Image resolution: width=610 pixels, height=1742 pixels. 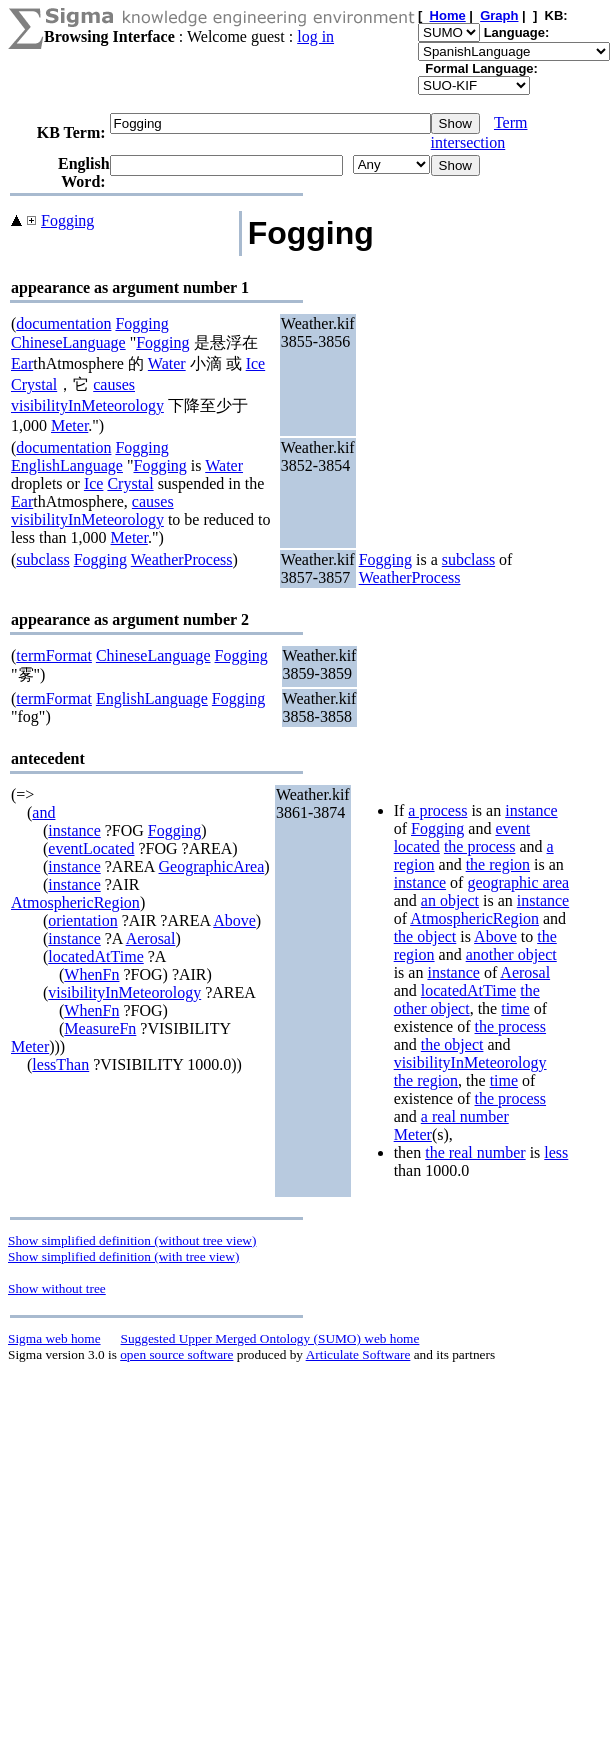 I want to click on another object, so click(x=511, y=954).